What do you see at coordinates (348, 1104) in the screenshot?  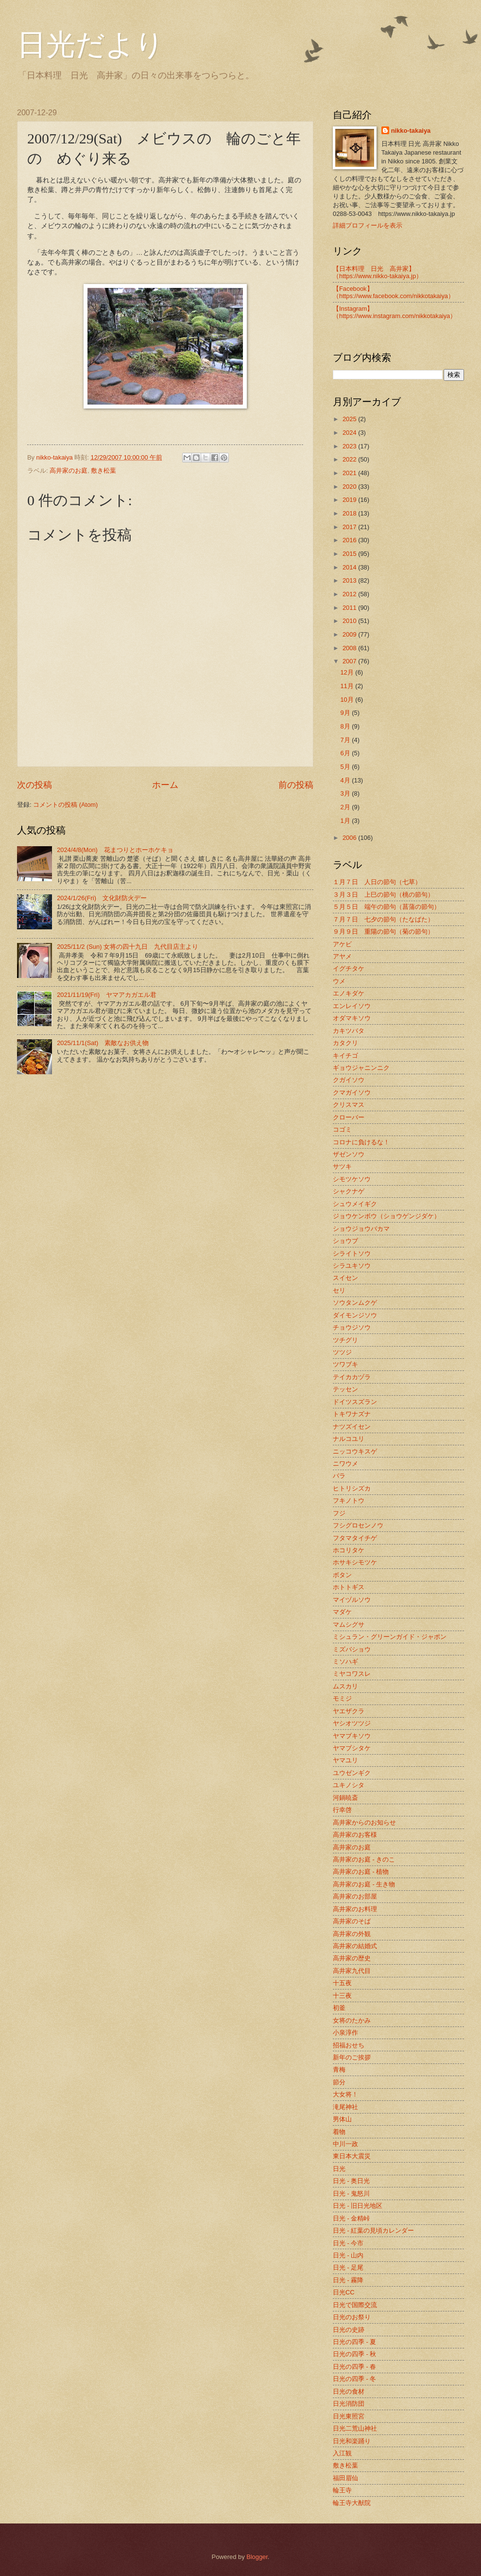 I see `クリスマス` at bounding box center [348, 1104].